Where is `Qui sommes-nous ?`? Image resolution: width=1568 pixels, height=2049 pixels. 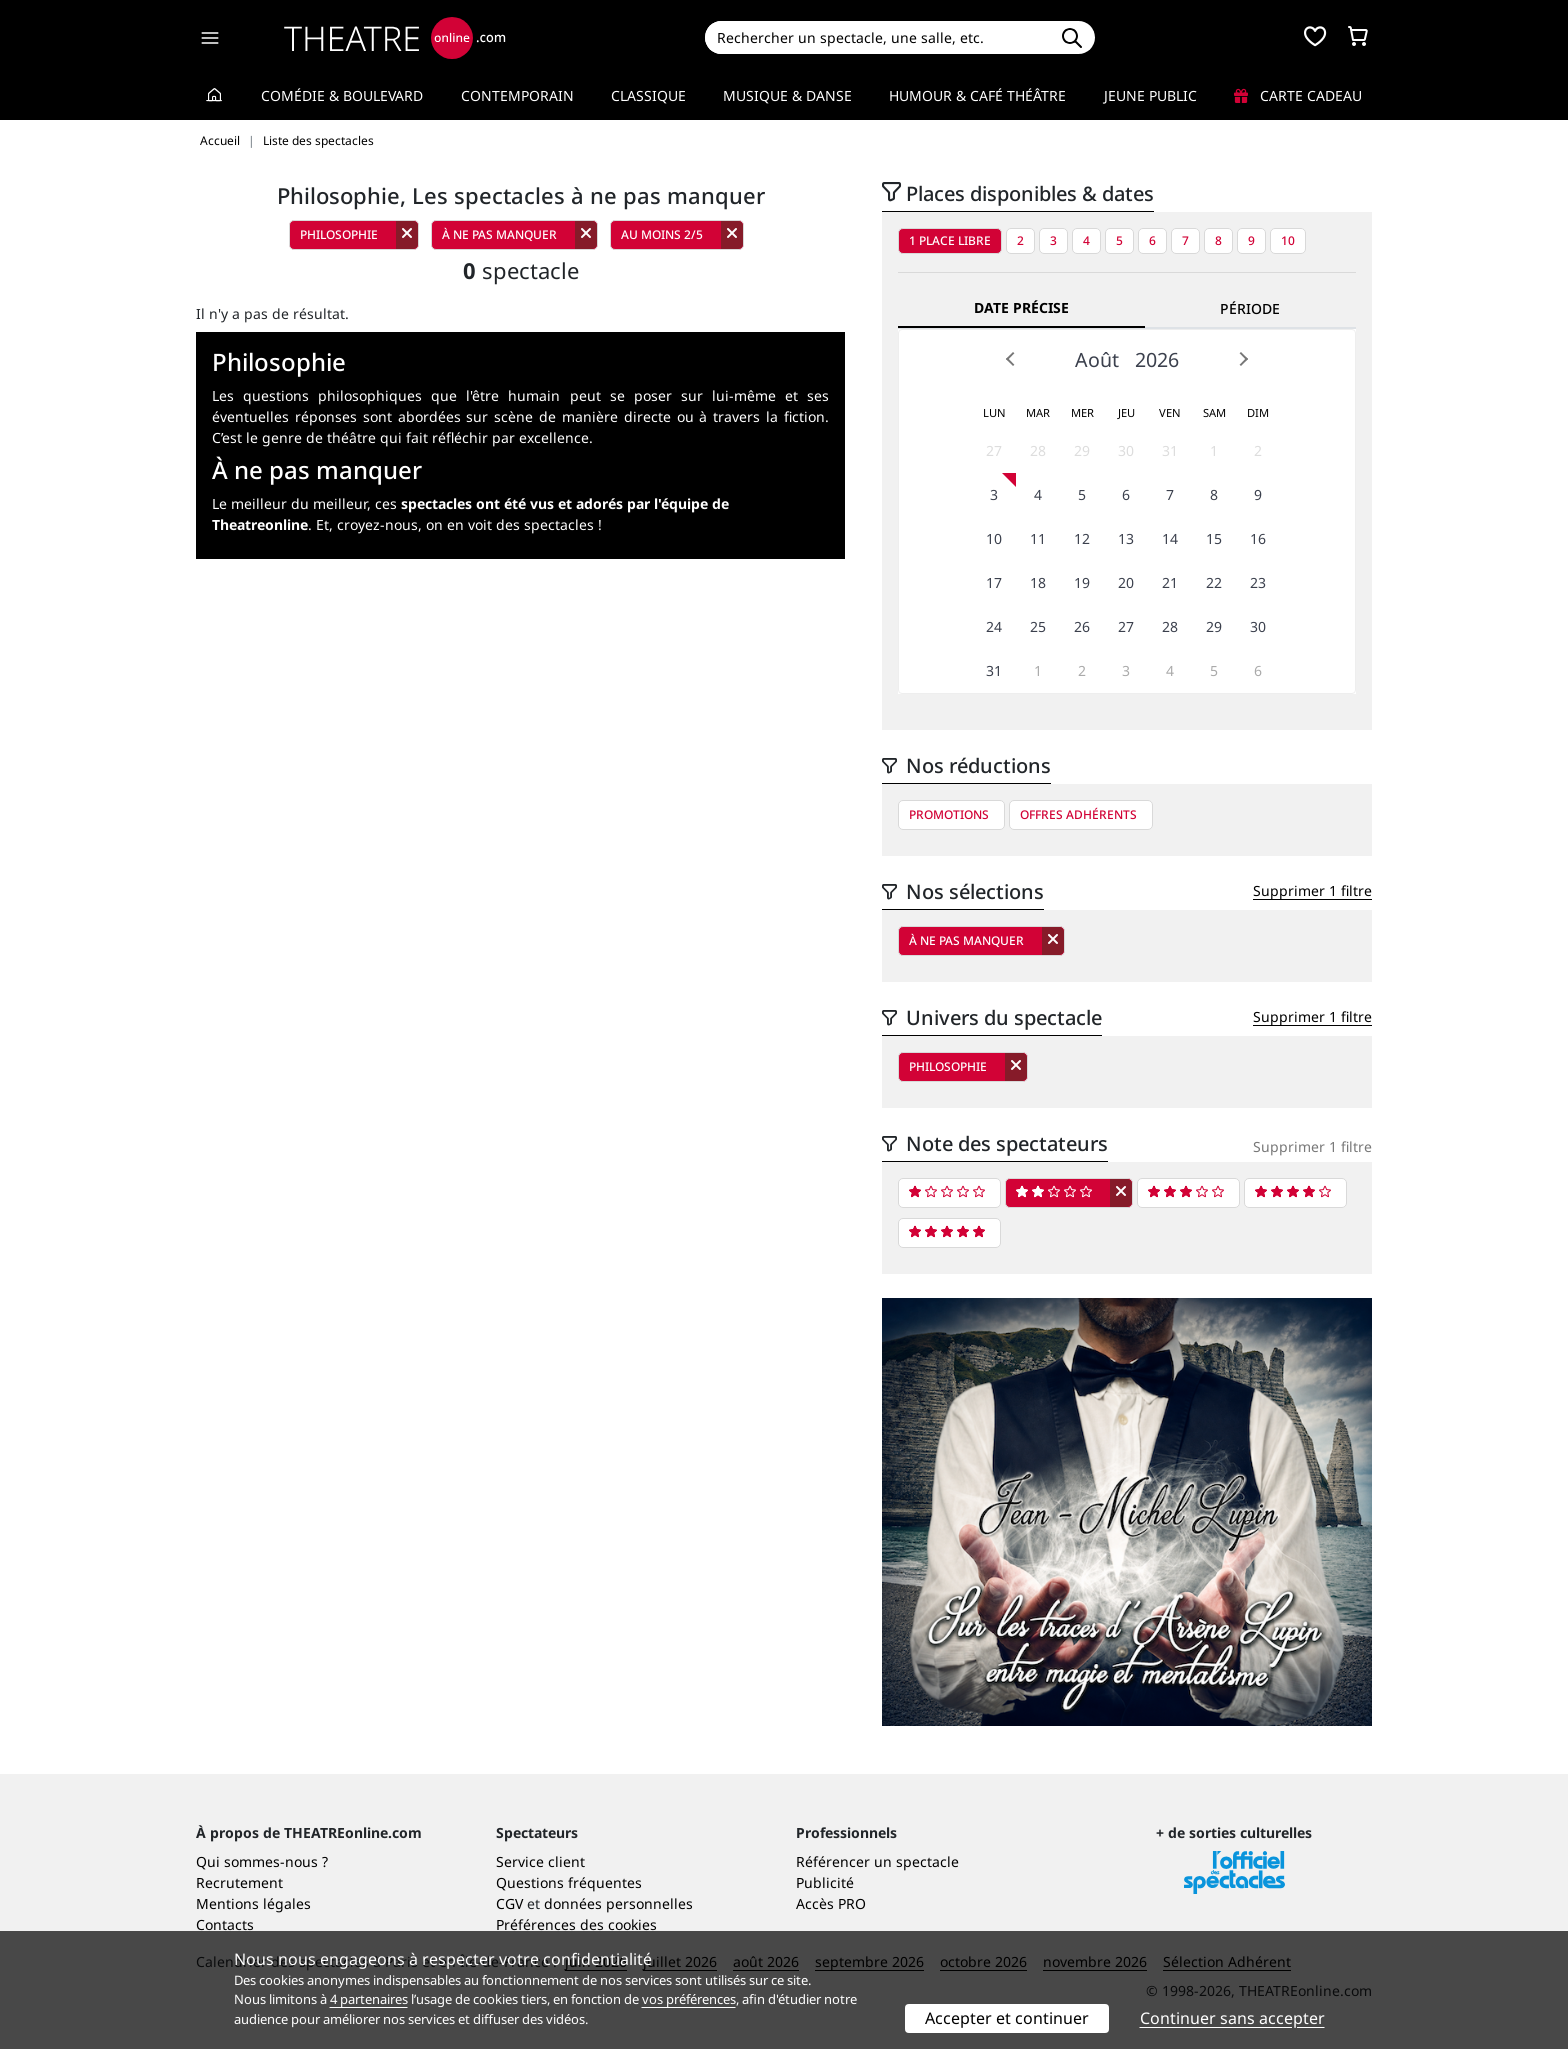 Qui sommes-nous ? is located at coordinates (262, 1861).